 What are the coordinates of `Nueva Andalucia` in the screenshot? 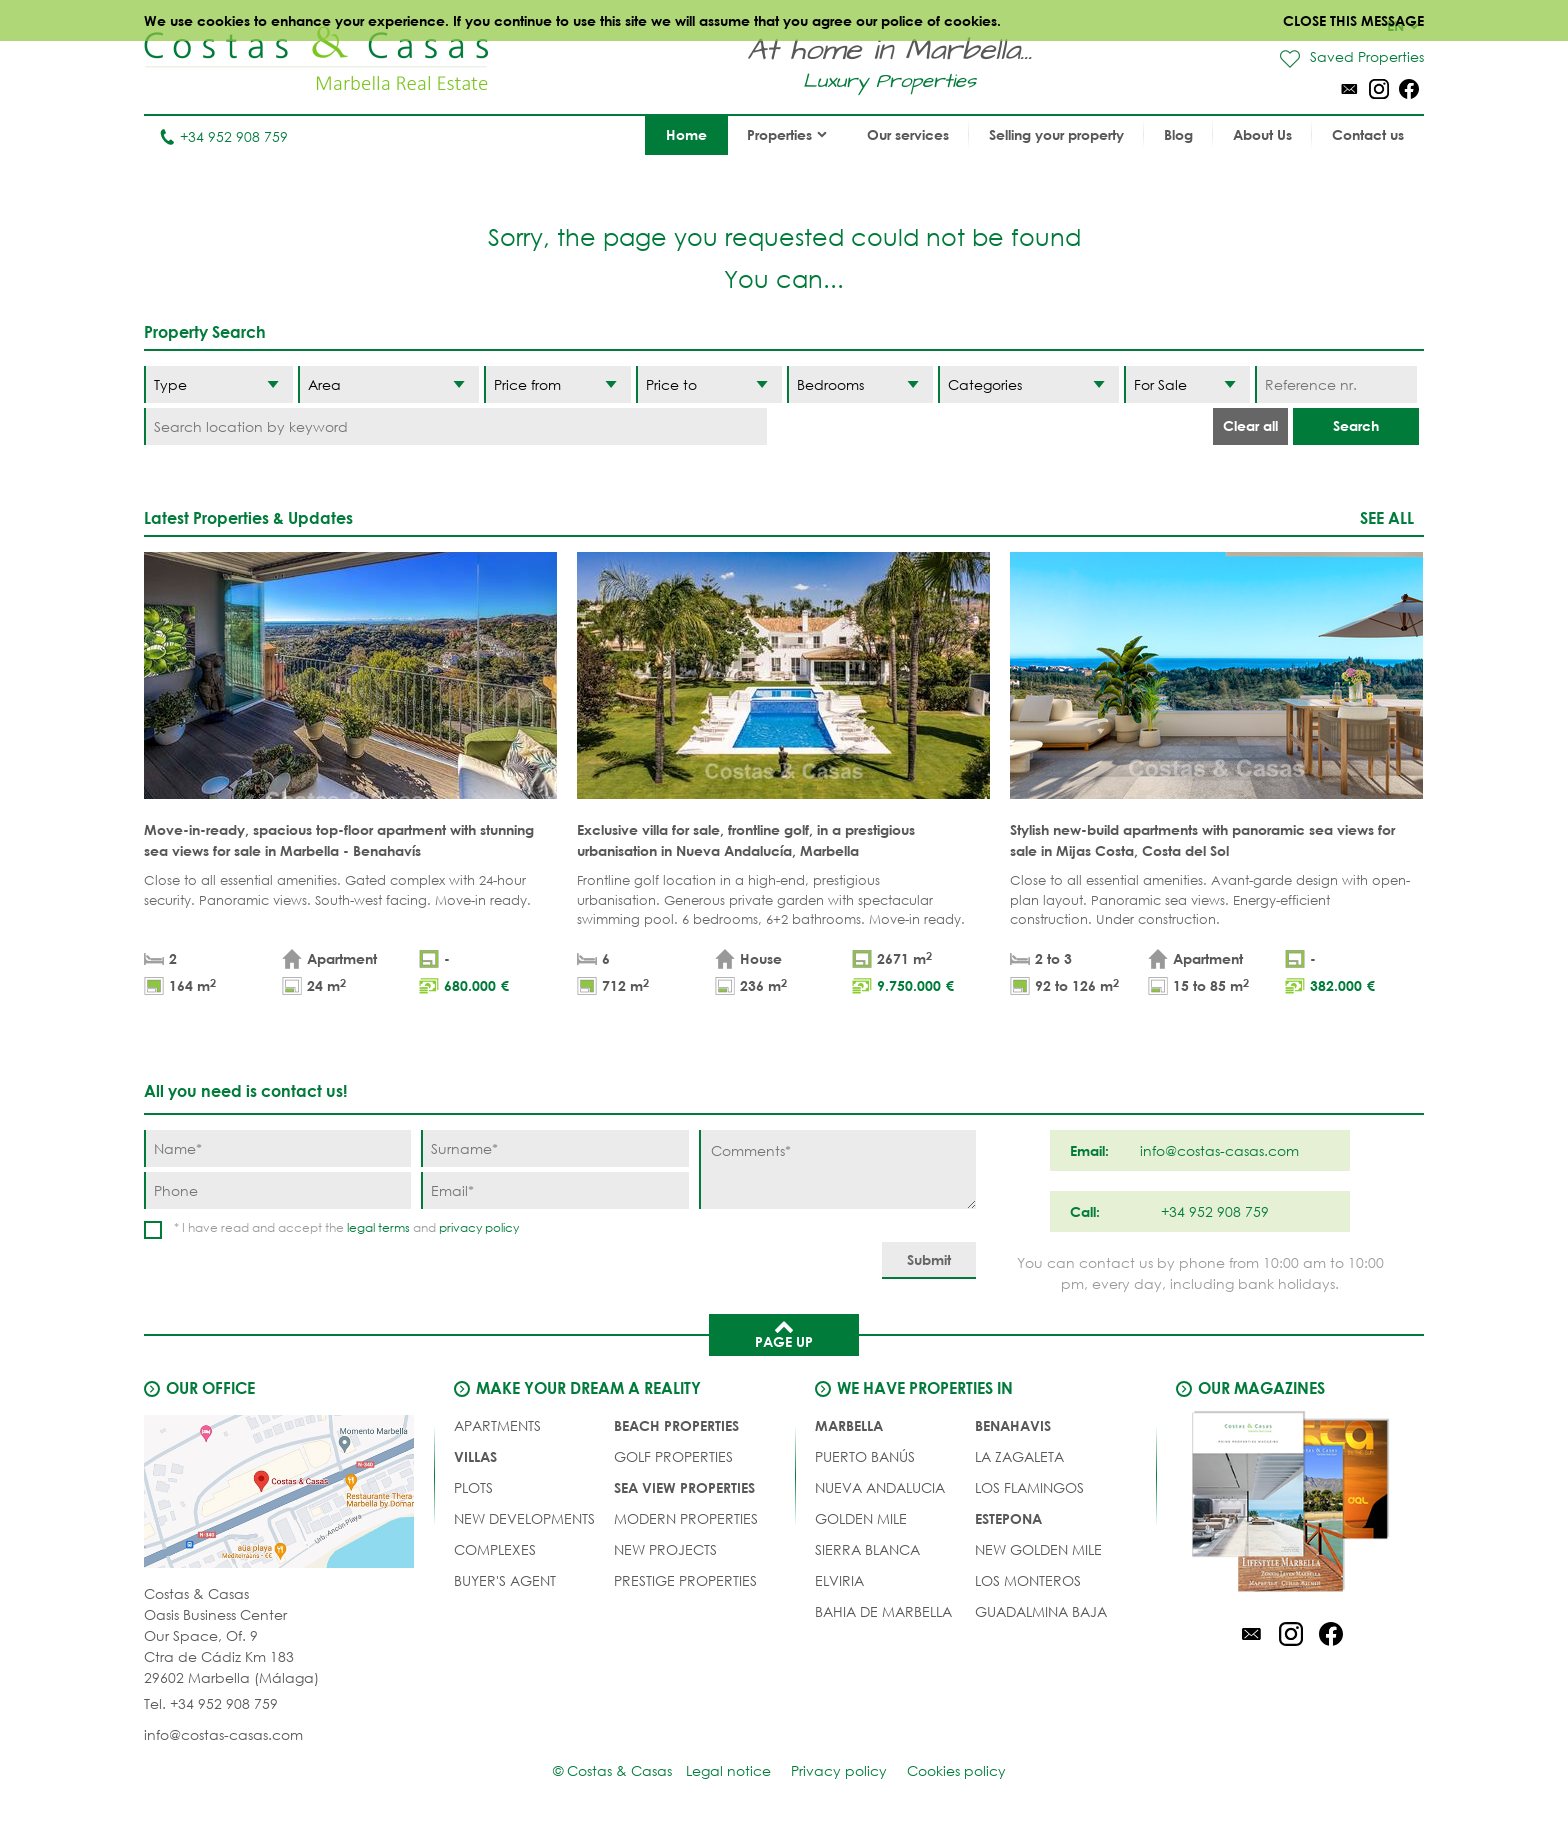 It's located at (880, 1487).